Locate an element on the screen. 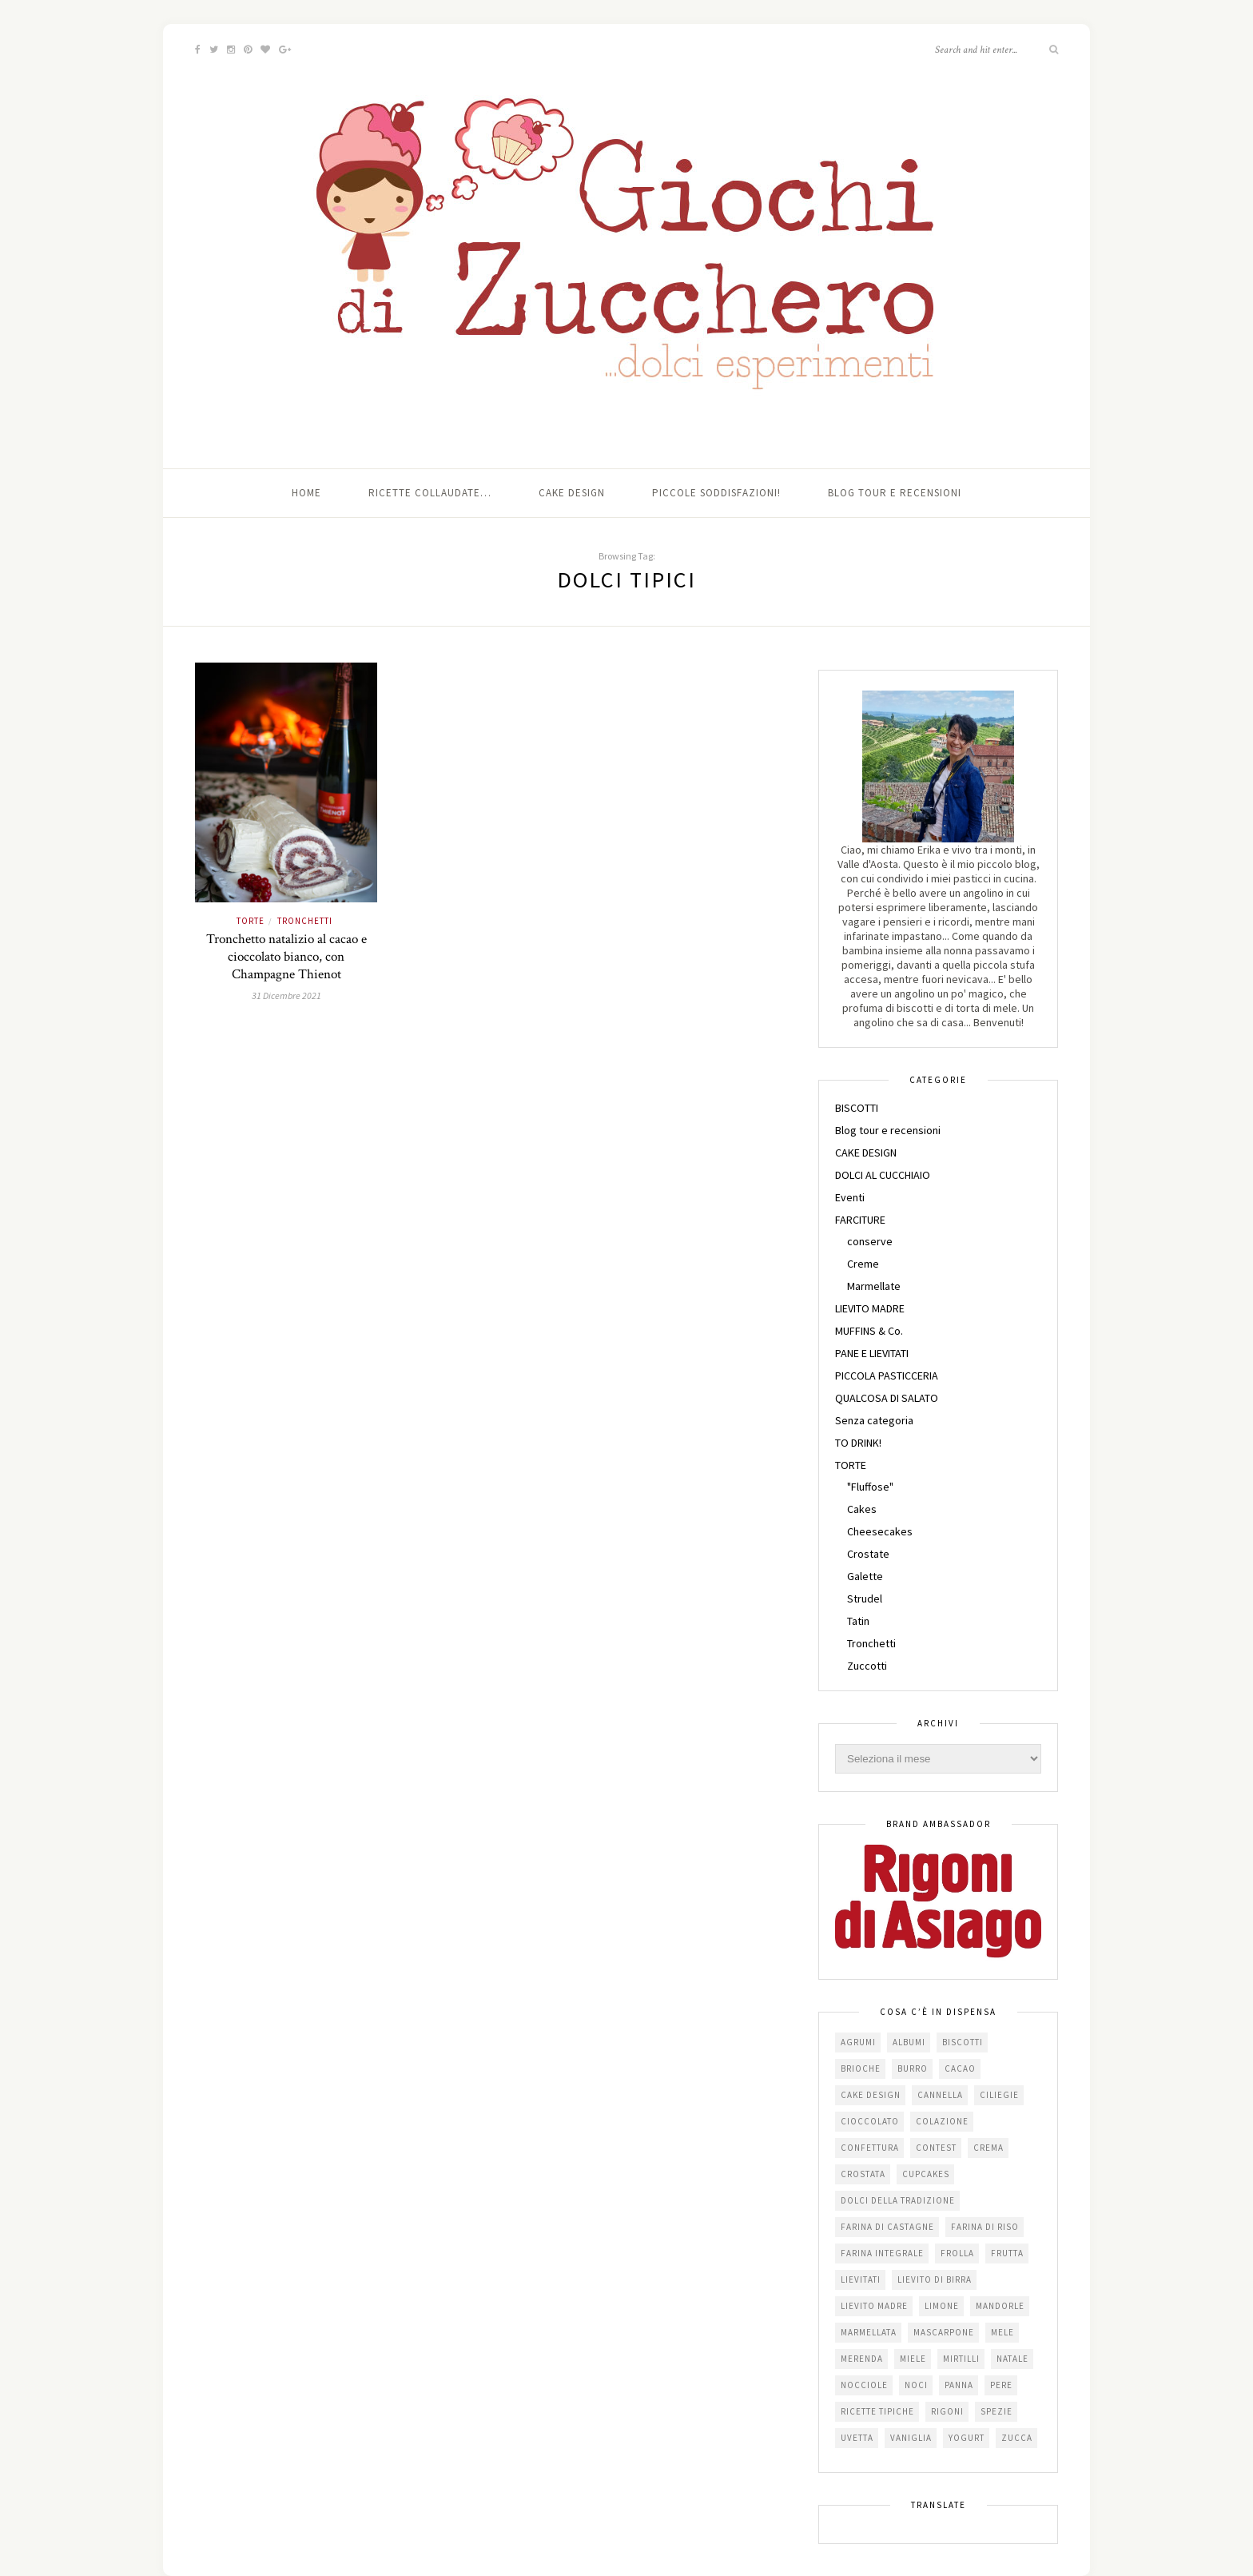 Image resolution: width=1253 pixels, height=2576 pixels. farina di riso [farina di riso (15 elementi)] is located at coordinates (985, 2226).